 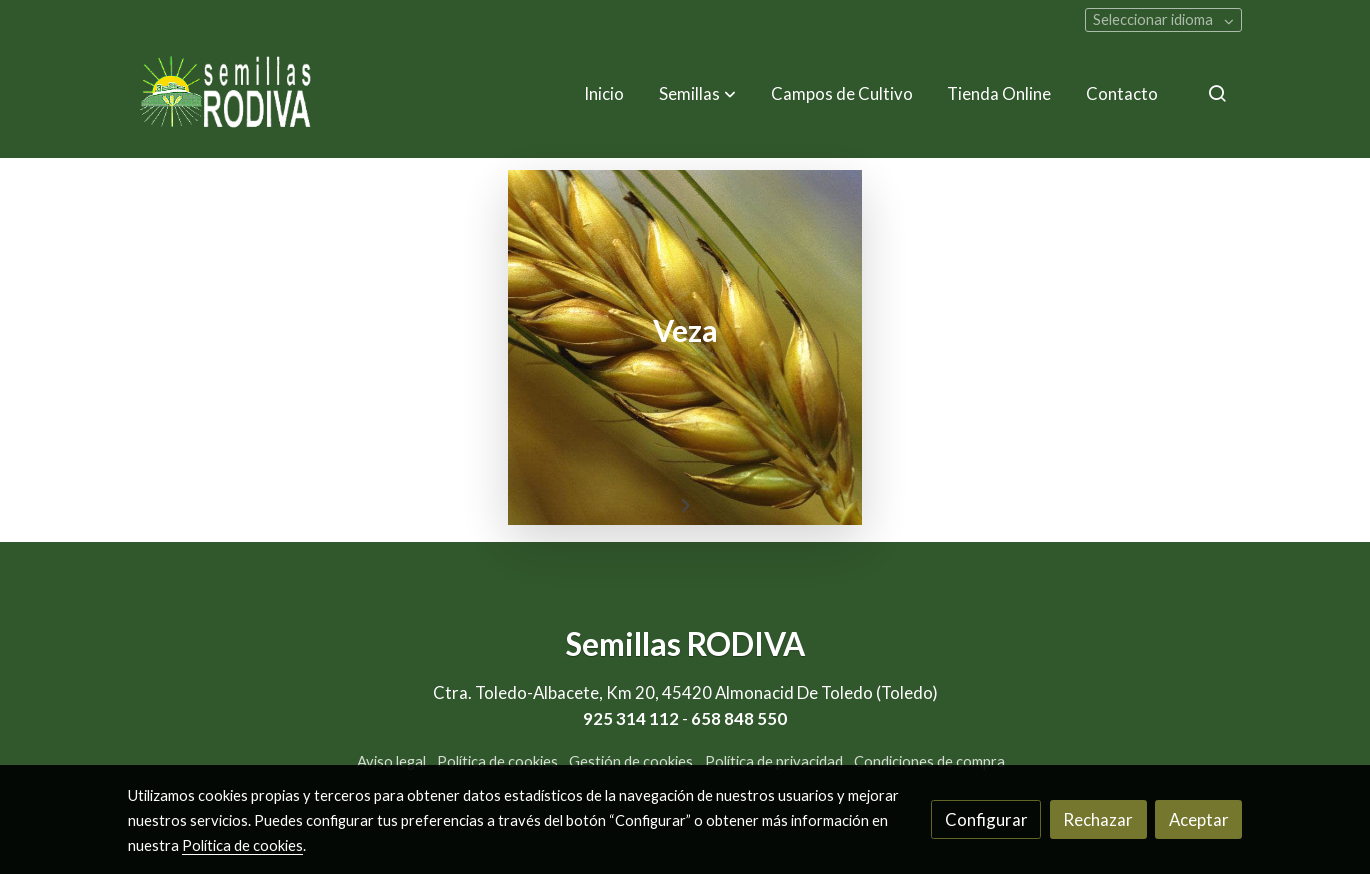 I want to click on Rechazar, so click(x=1098, y=819).